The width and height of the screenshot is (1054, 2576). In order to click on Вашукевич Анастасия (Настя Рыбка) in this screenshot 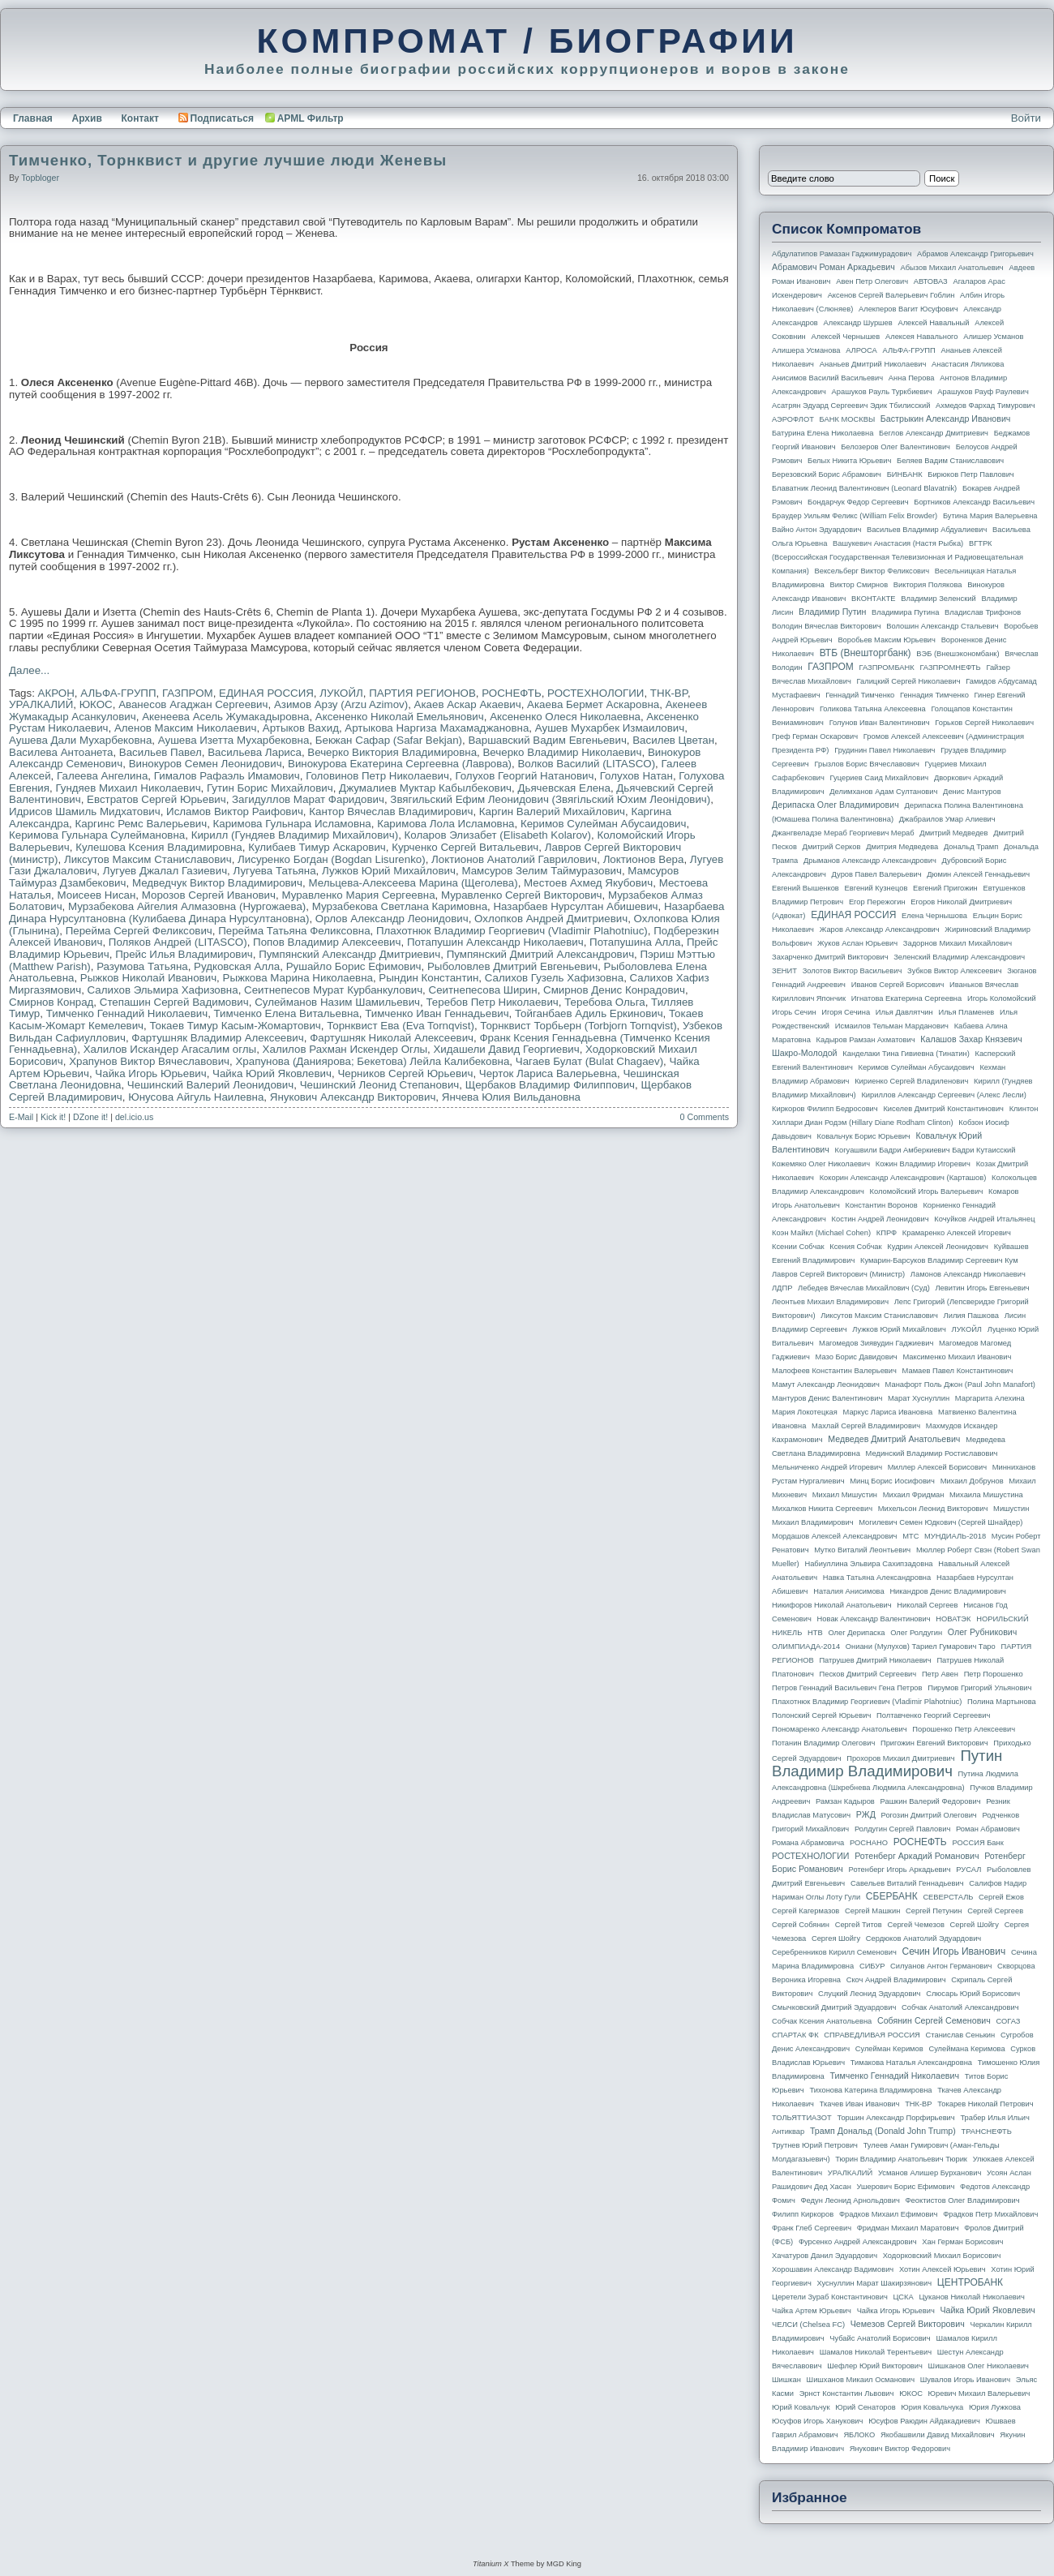, I will do `click(898, 543)`.